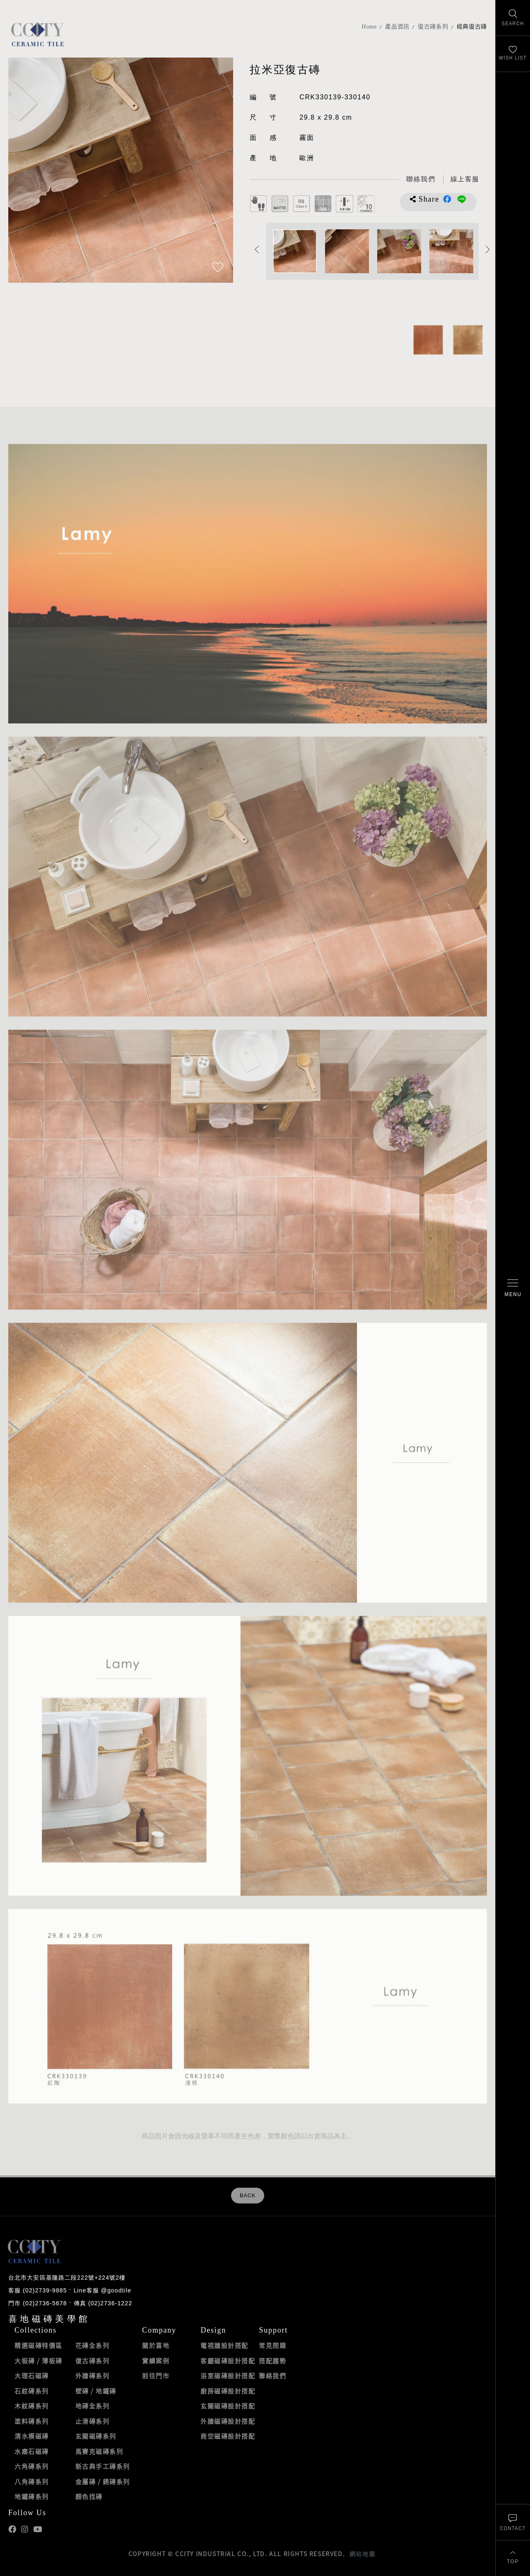 This screenshot has width=530, height=2576. Describe the element at coordinates (227, 2436) in the screenshot. I see `商空磁磚設計搭配` at that location.